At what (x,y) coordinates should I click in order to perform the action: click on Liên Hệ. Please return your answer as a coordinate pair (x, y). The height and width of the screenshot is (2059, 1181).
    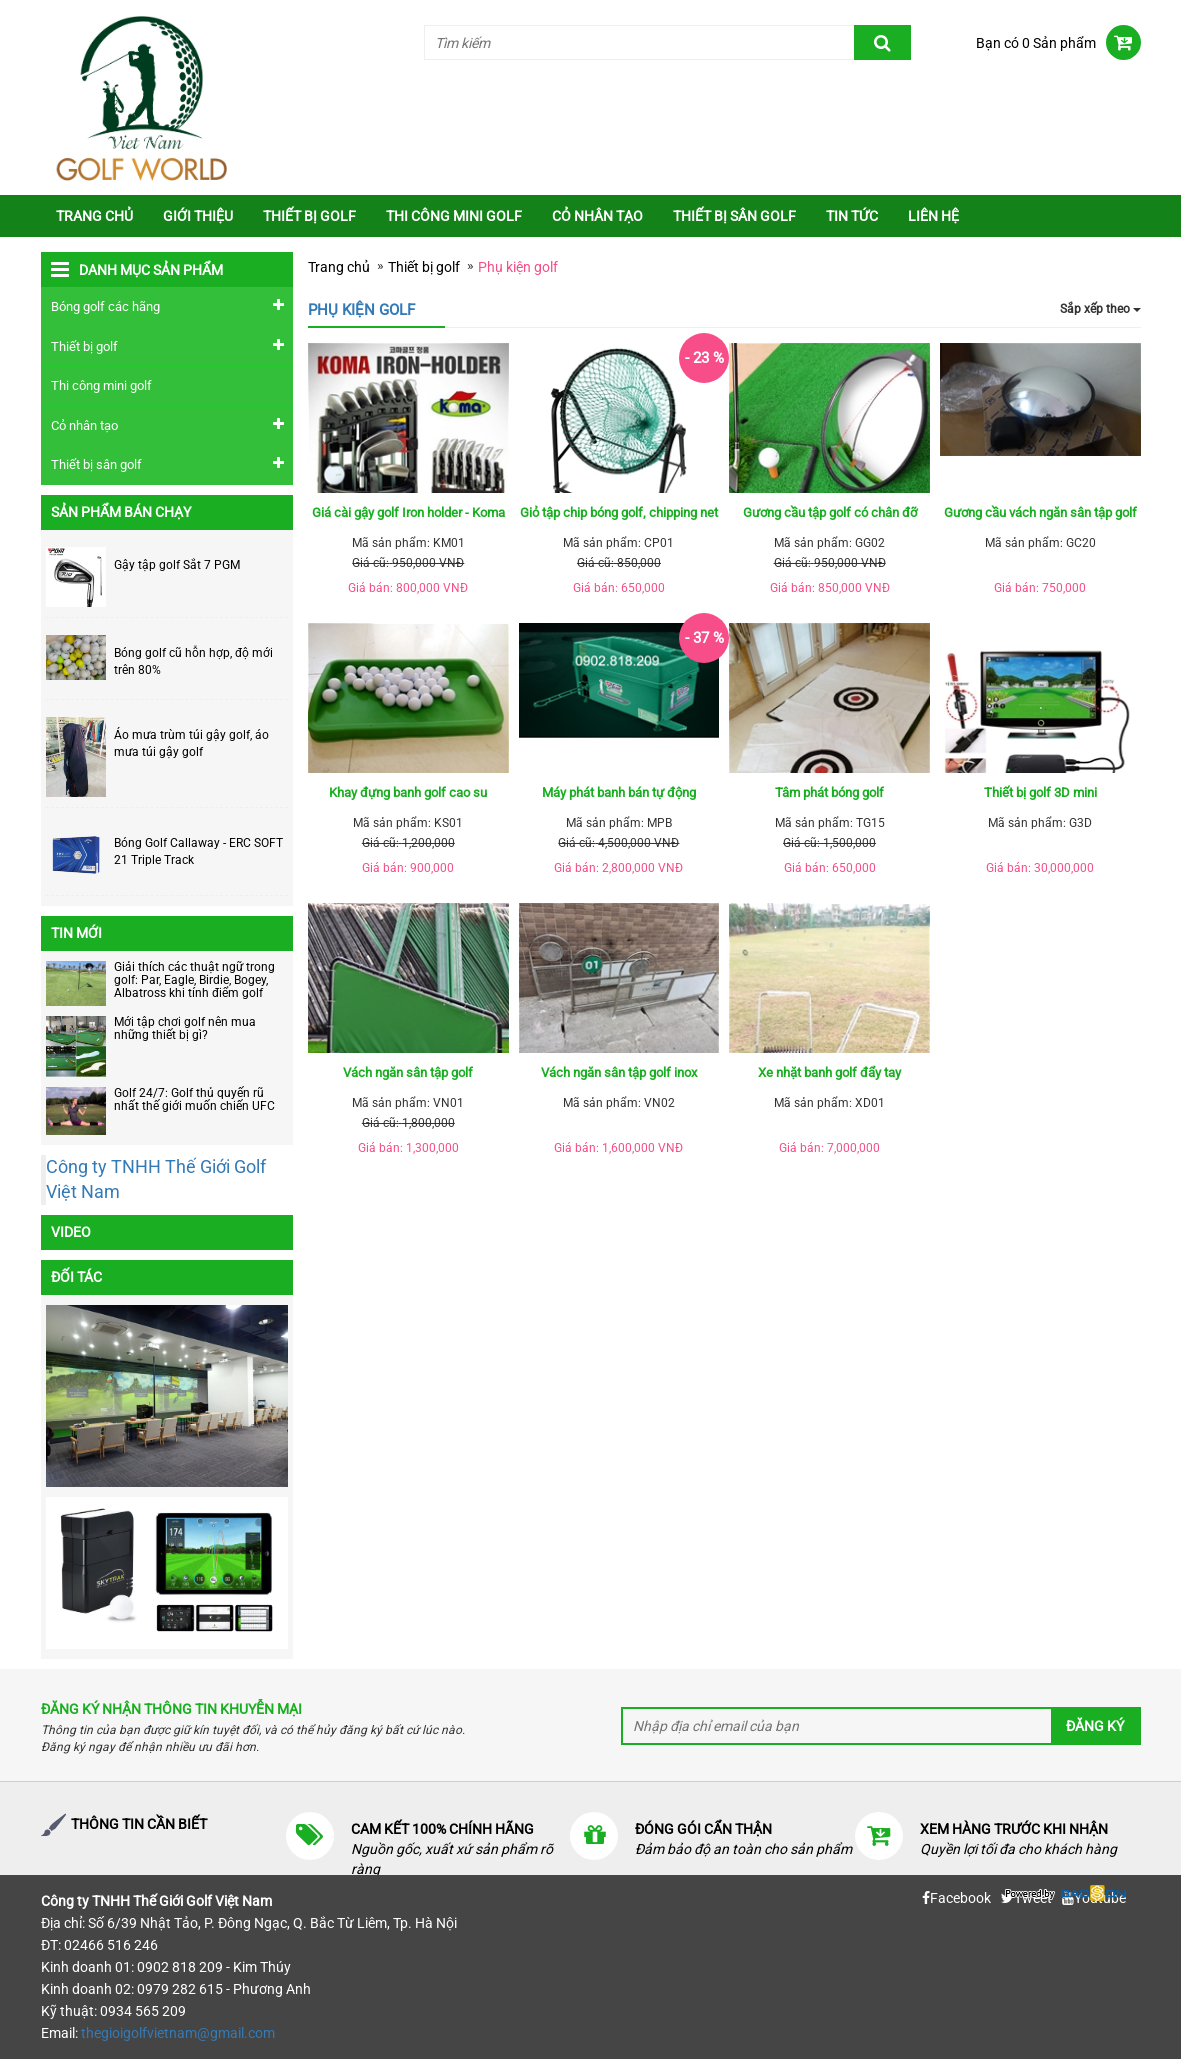
    Looking at the image, I should click on (933, 216).